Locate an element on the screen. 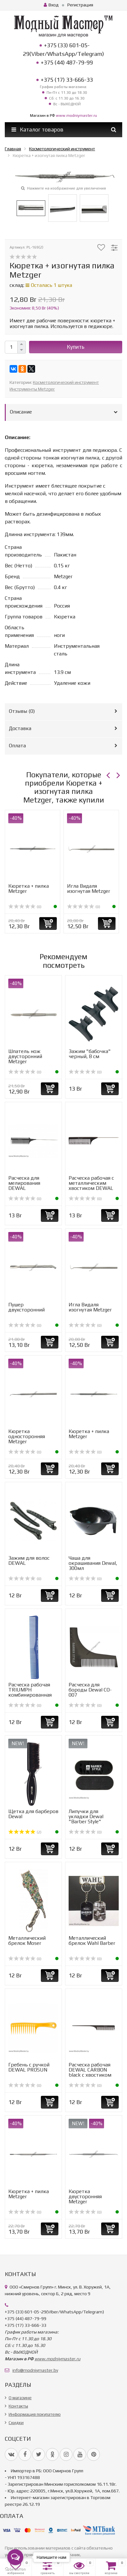 The image size is (127, 2576). Информация покупателю is located at coordinates (35, 2414).